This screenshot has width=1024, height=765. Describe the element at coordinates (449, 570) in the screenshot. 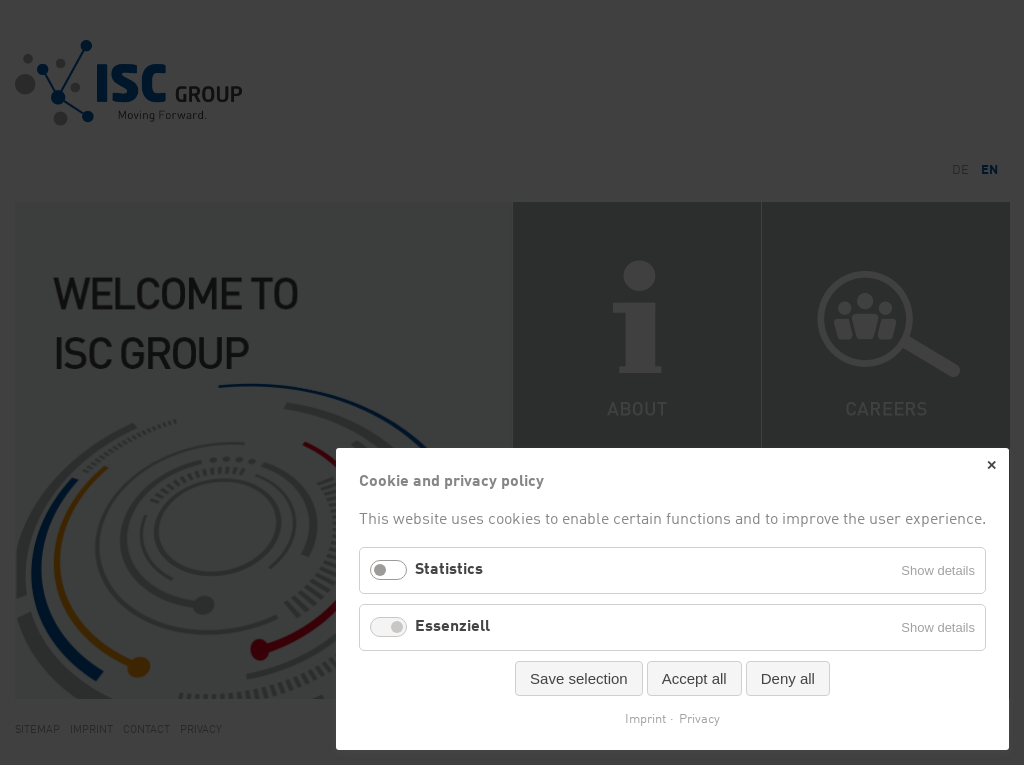

I see `Statistics` at that location.